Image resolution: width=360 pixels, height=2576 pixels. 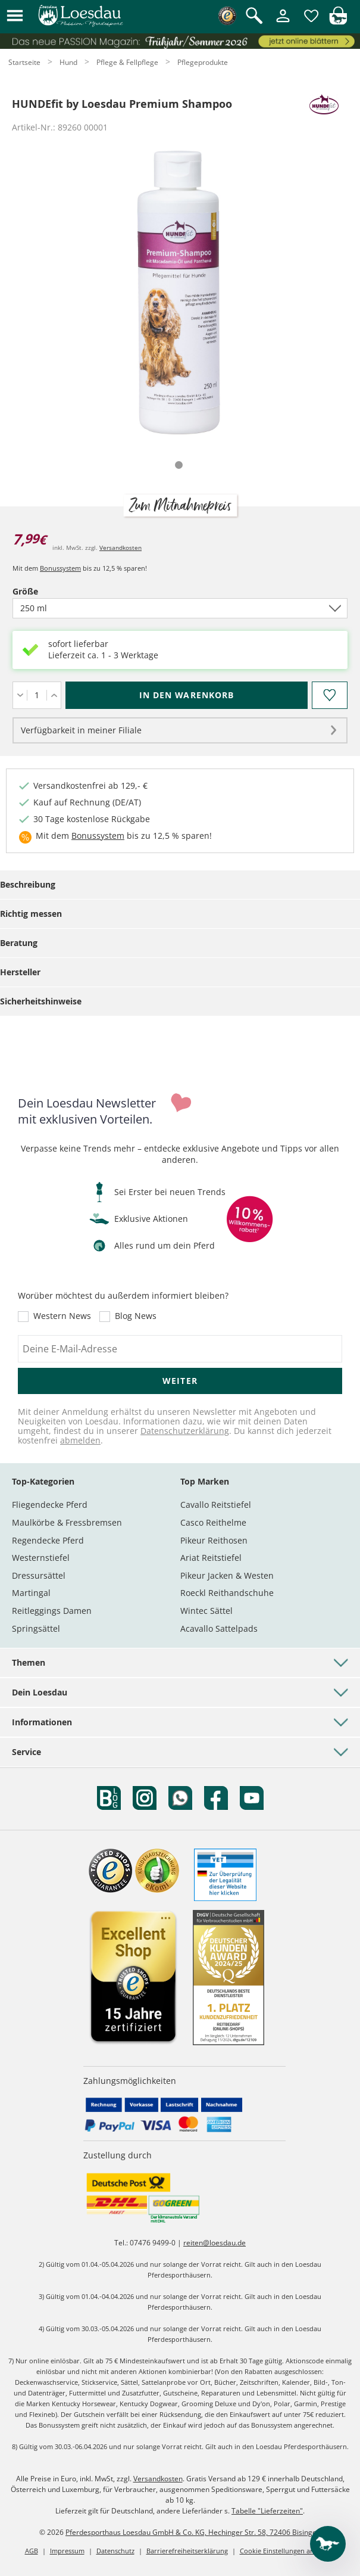 I want to click on Richtig messen [tab], so click(x=31, y=913).